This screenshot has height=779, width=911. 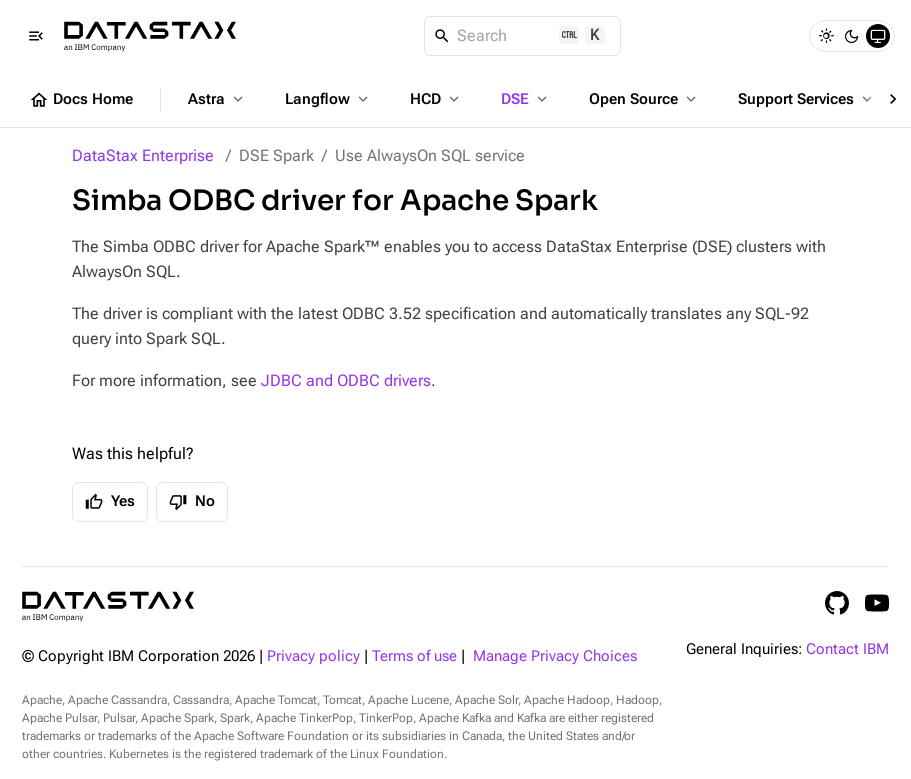 What do you see at coordinates (878, 36) in the screenshot?
I see `[System]` at bounding box center [878, 36].